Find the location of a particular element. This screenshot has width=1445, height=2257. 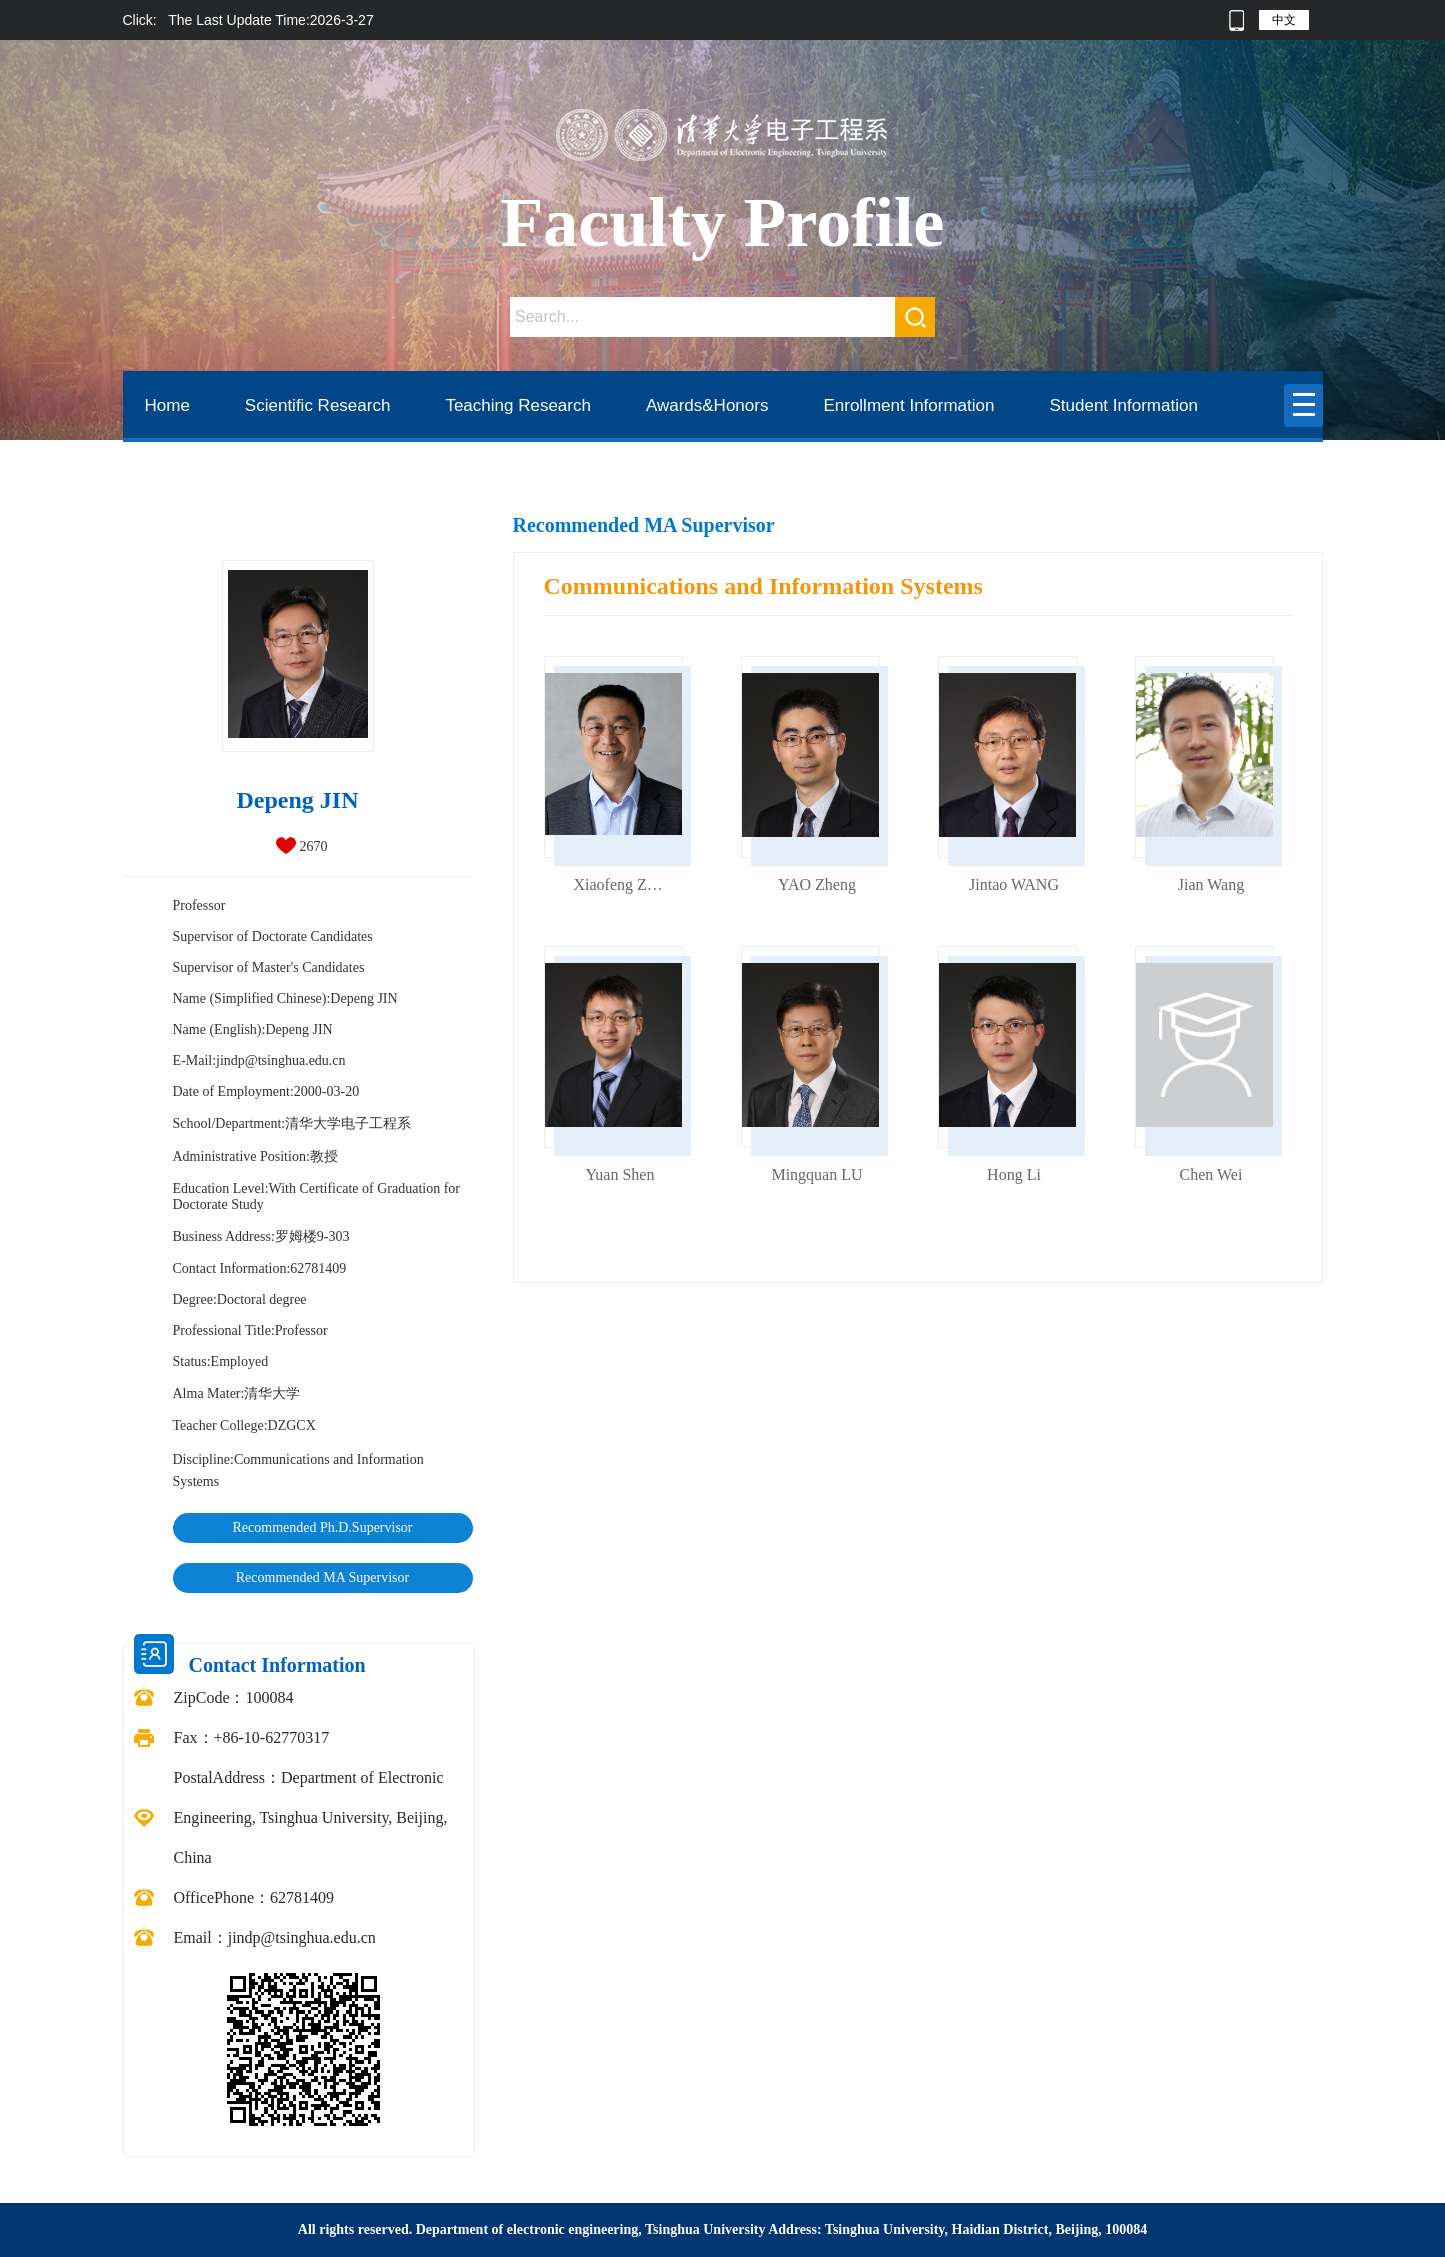

Scientific Research is located at coordinates (318, 405).